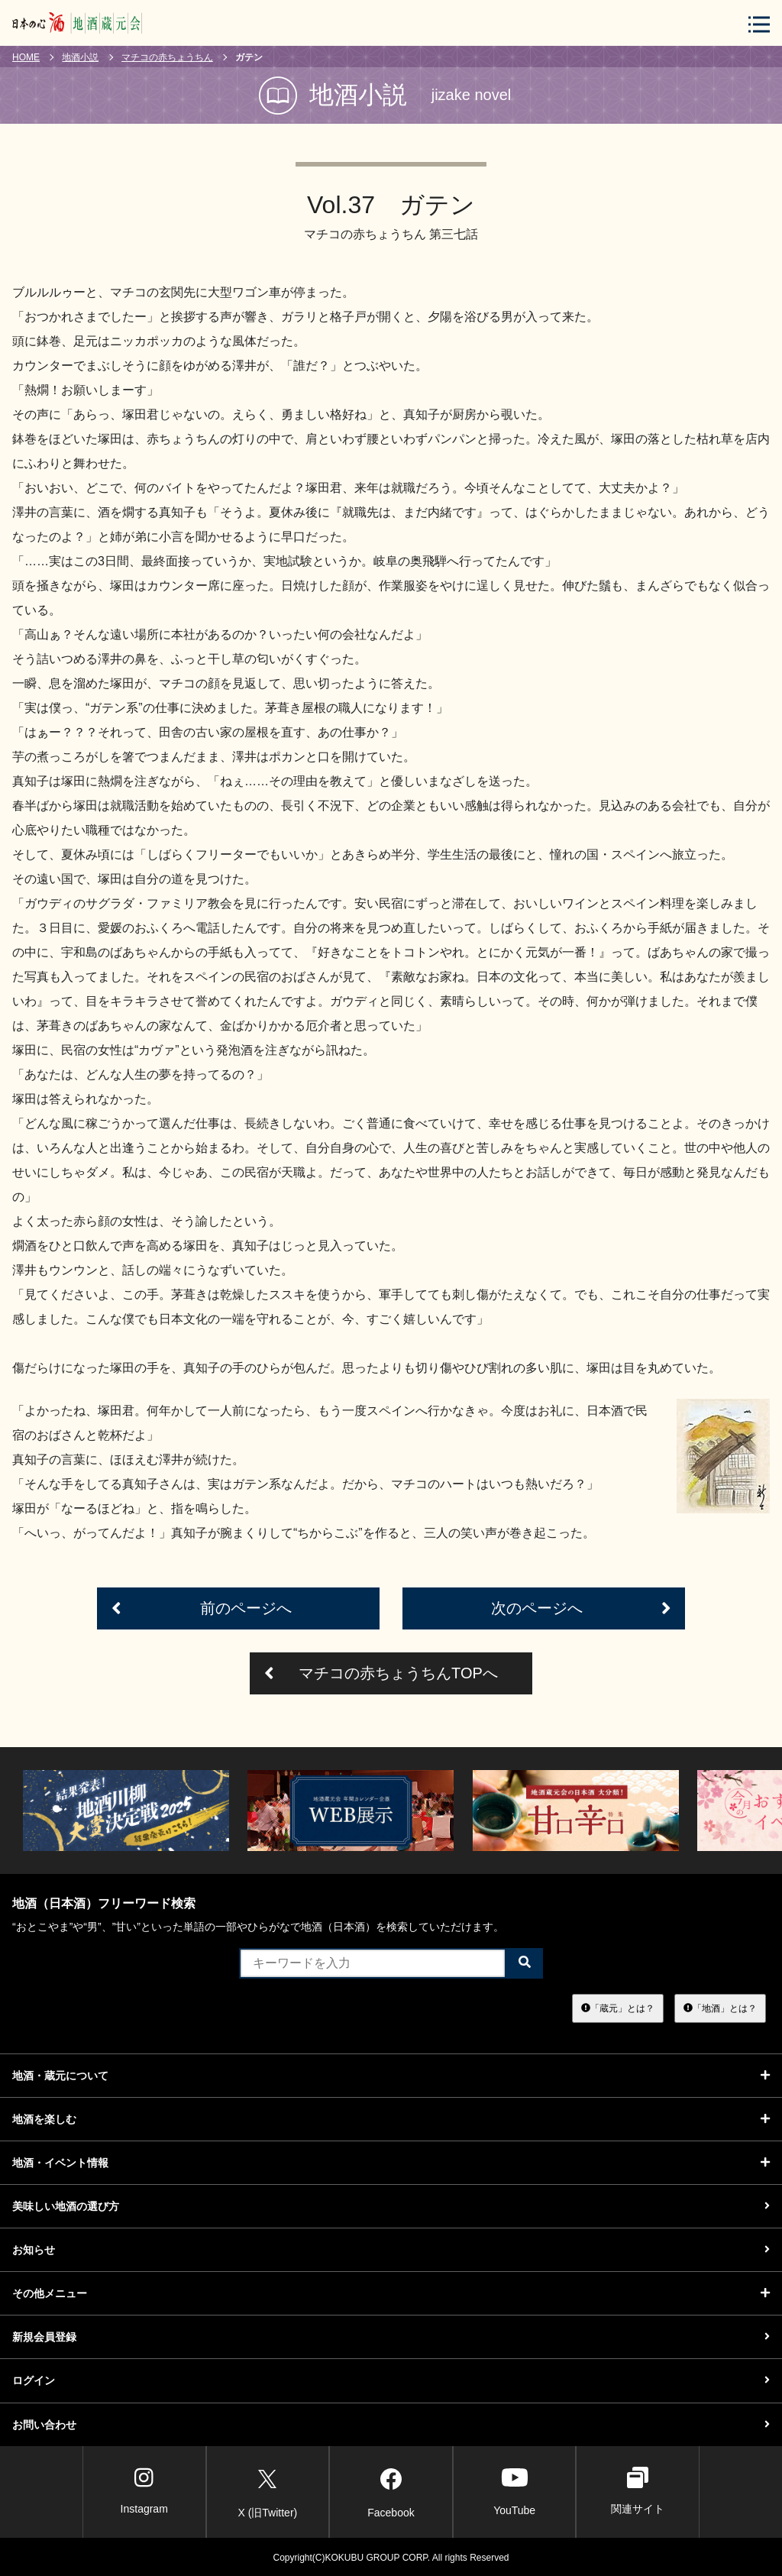 The image size is (782, 2576). I want to click on 前のページへ, so click(201, 1608).